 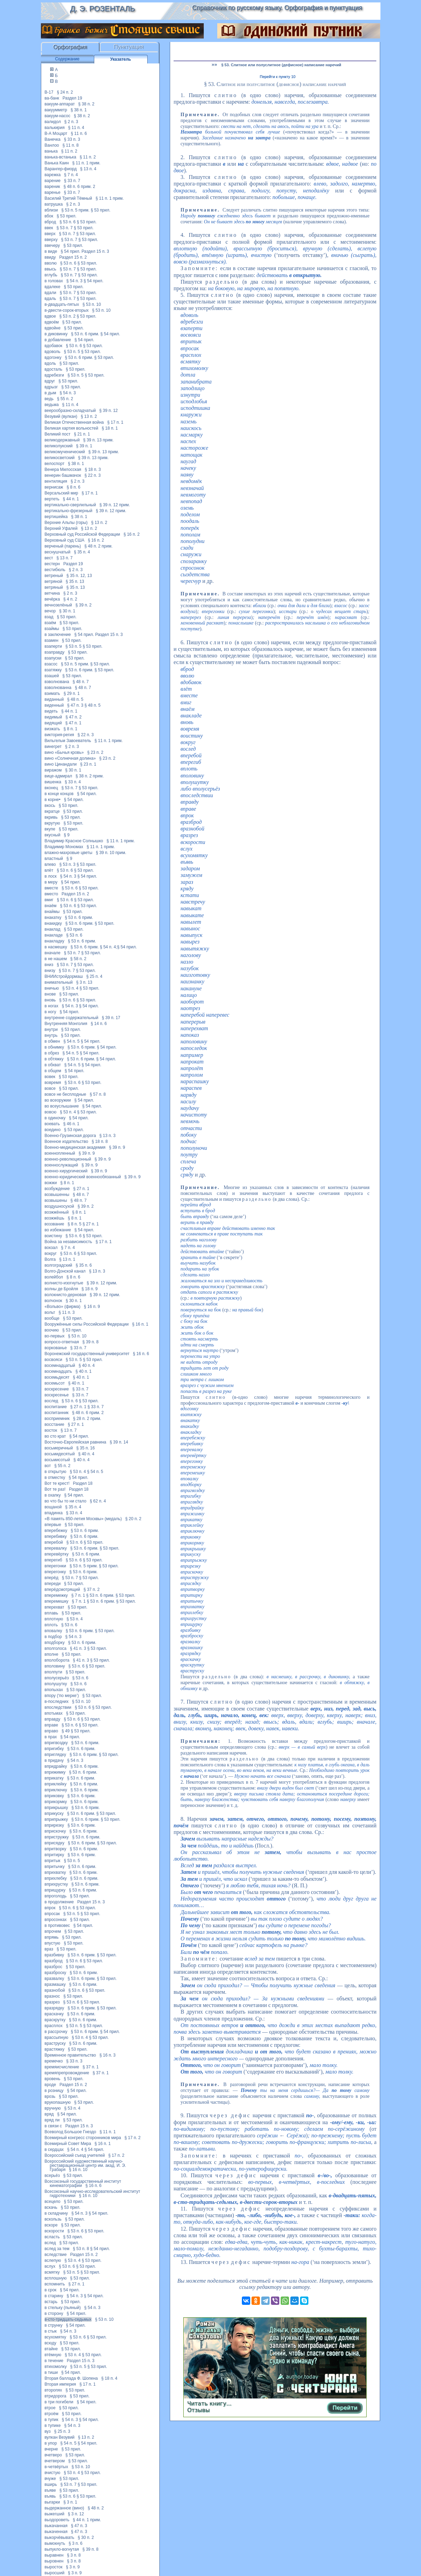 I want to click on § 39 п. 12, so click(x=108, y=410).